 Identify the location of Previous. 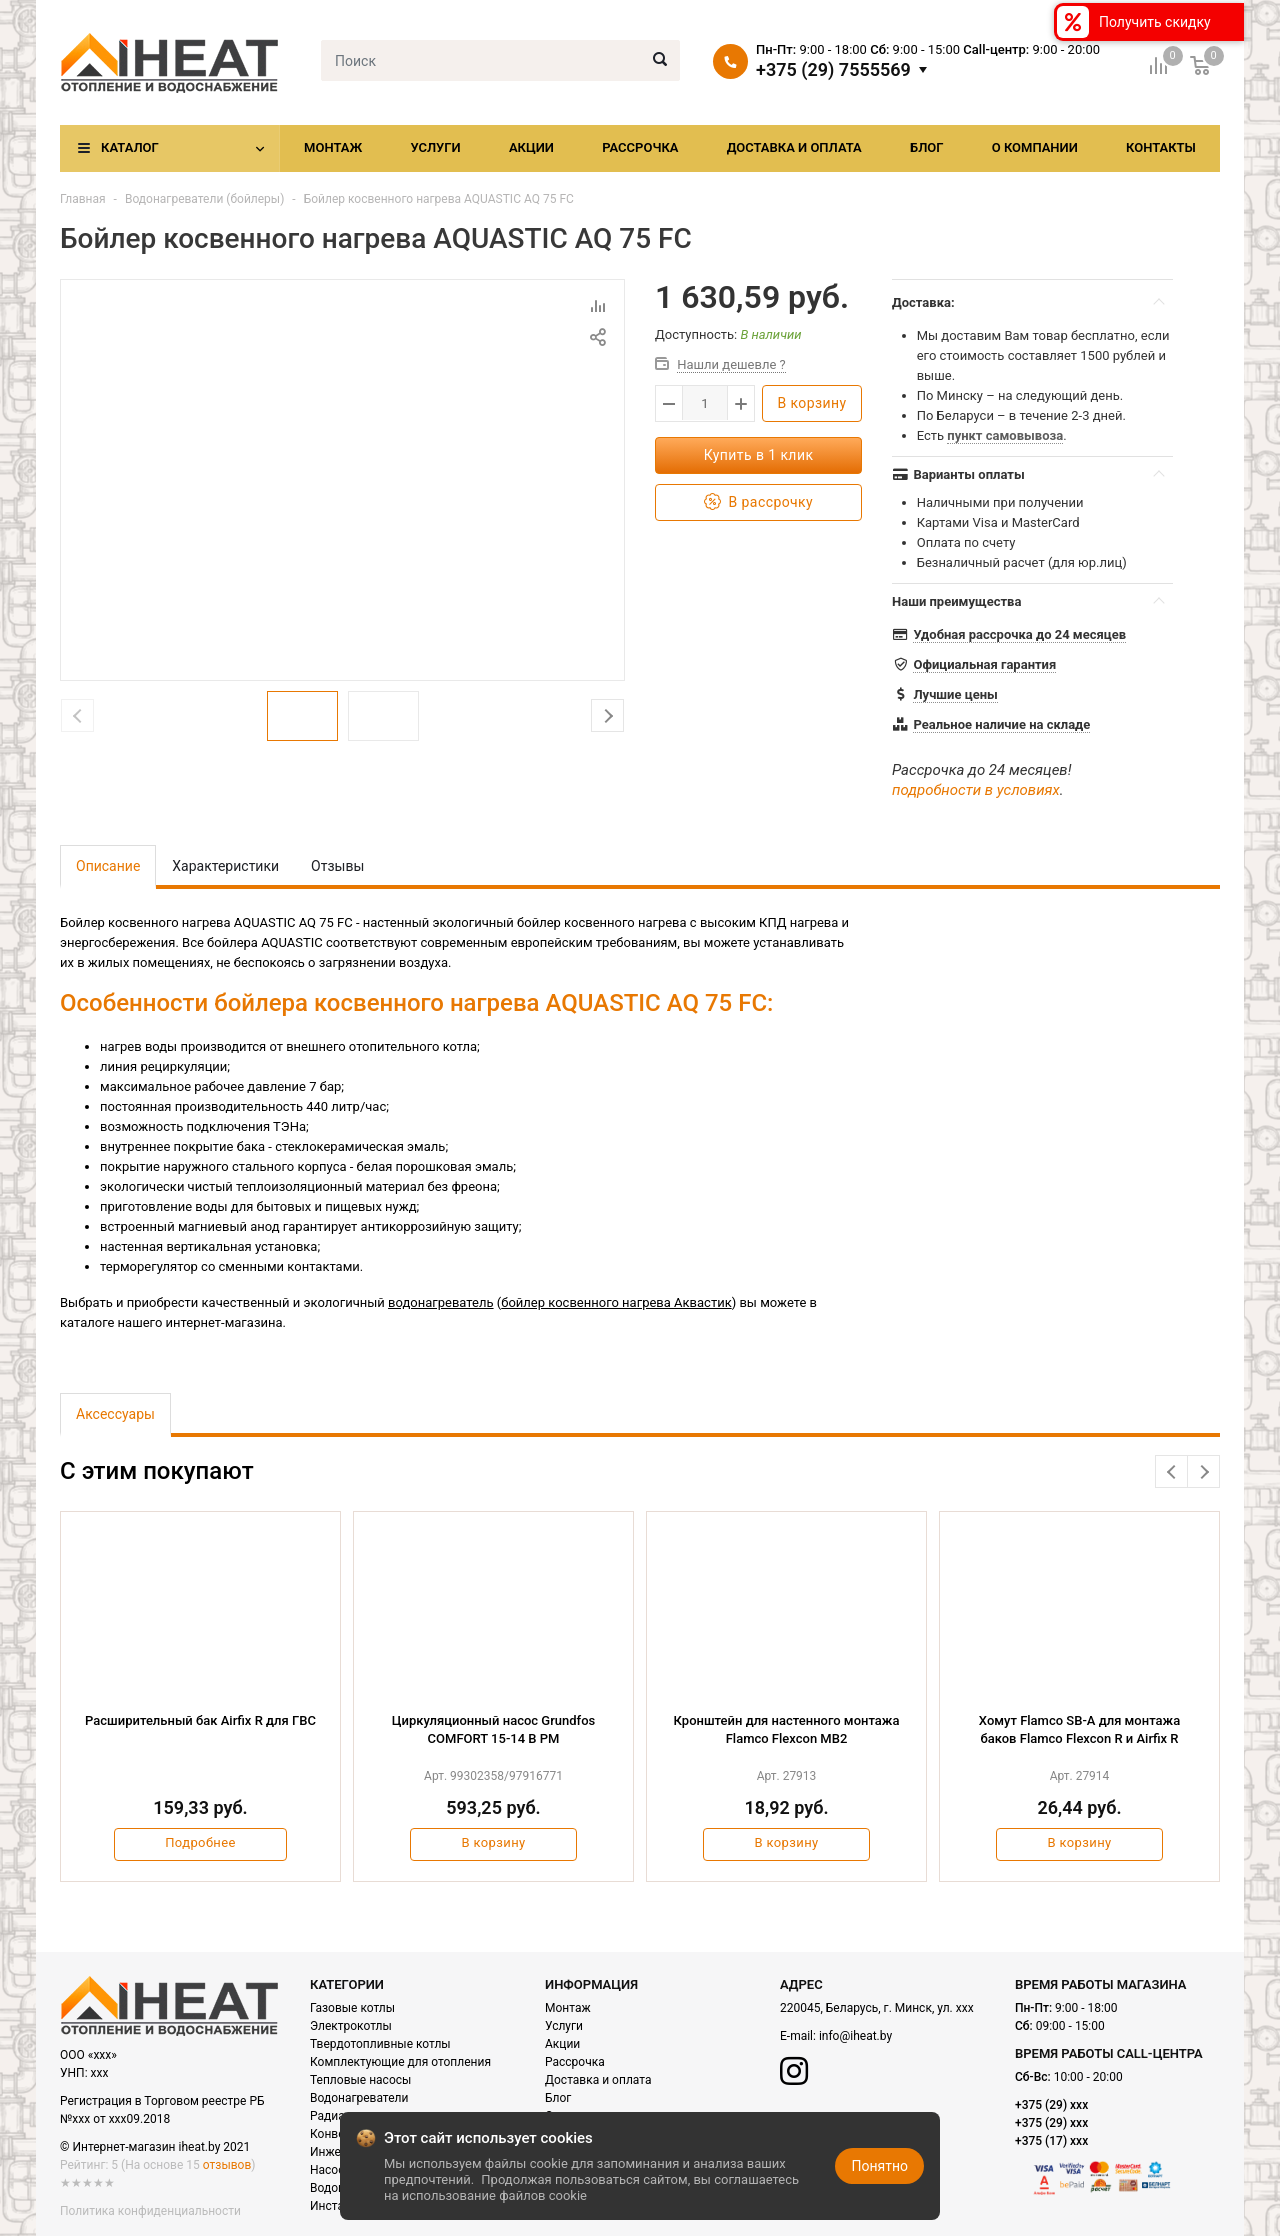
(1171, 1471).